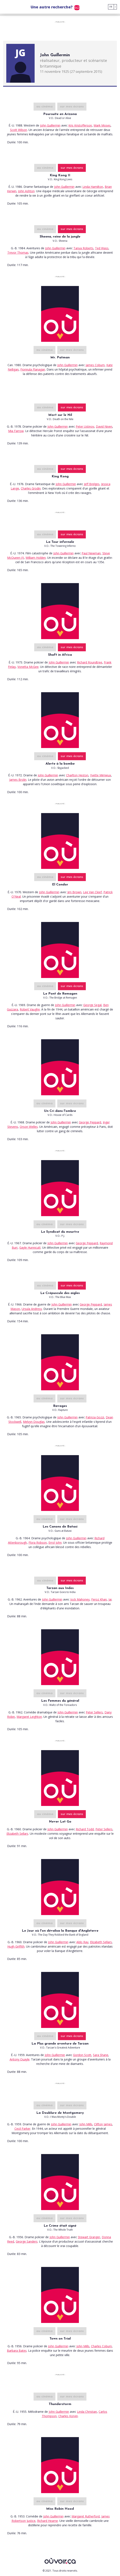 The width and height of the screenshot is (120, 2576). I want to click on William Holden, so click(36, 558).